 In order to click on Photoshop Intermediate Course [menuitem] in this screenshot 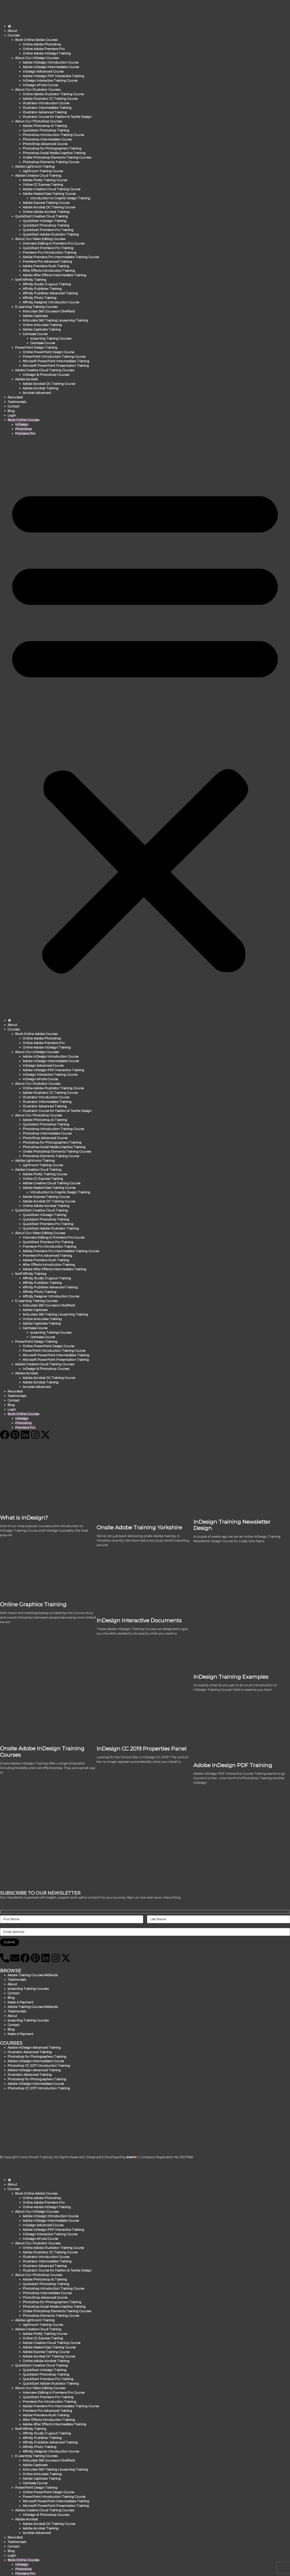, I will do `click(47, 2293)`.